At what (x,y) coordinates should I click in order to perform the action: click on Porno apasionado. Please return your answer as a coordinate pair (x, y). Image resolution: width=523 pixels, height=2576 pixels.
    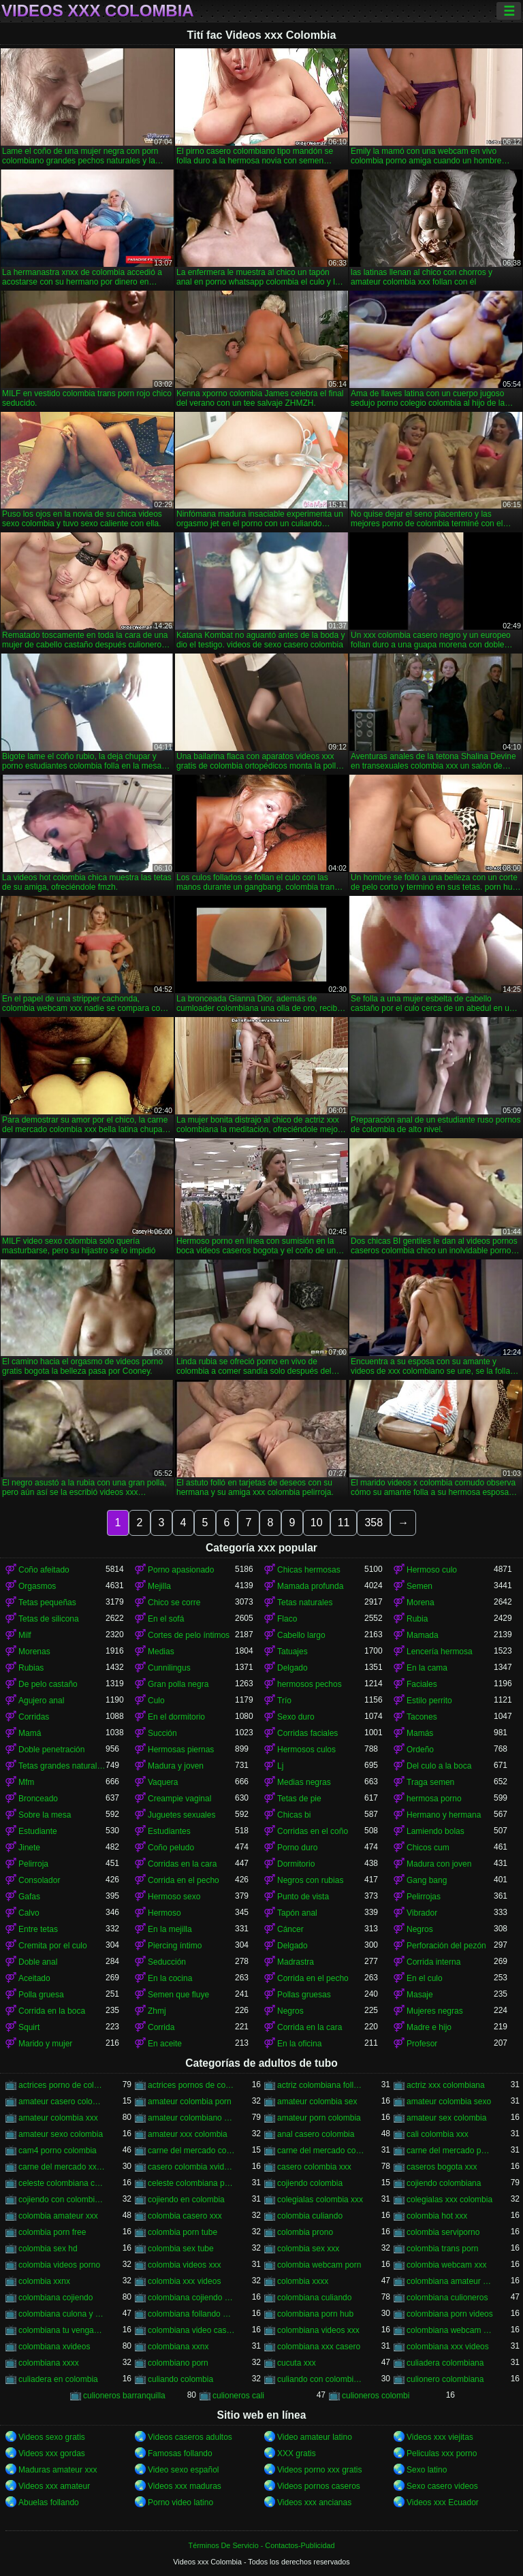
    Looking at the image, I should click on (181, 1570).